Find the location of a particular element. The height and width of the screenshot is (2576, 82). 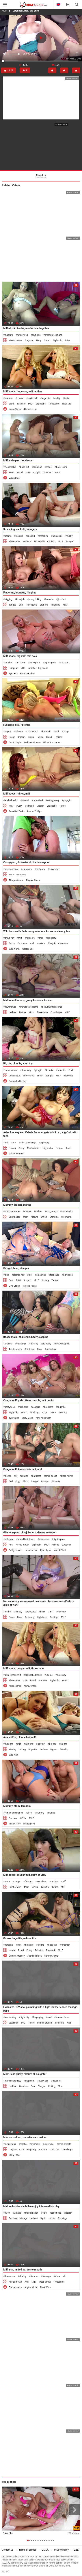

Julia Ann is located at coordinates (13, 1755).